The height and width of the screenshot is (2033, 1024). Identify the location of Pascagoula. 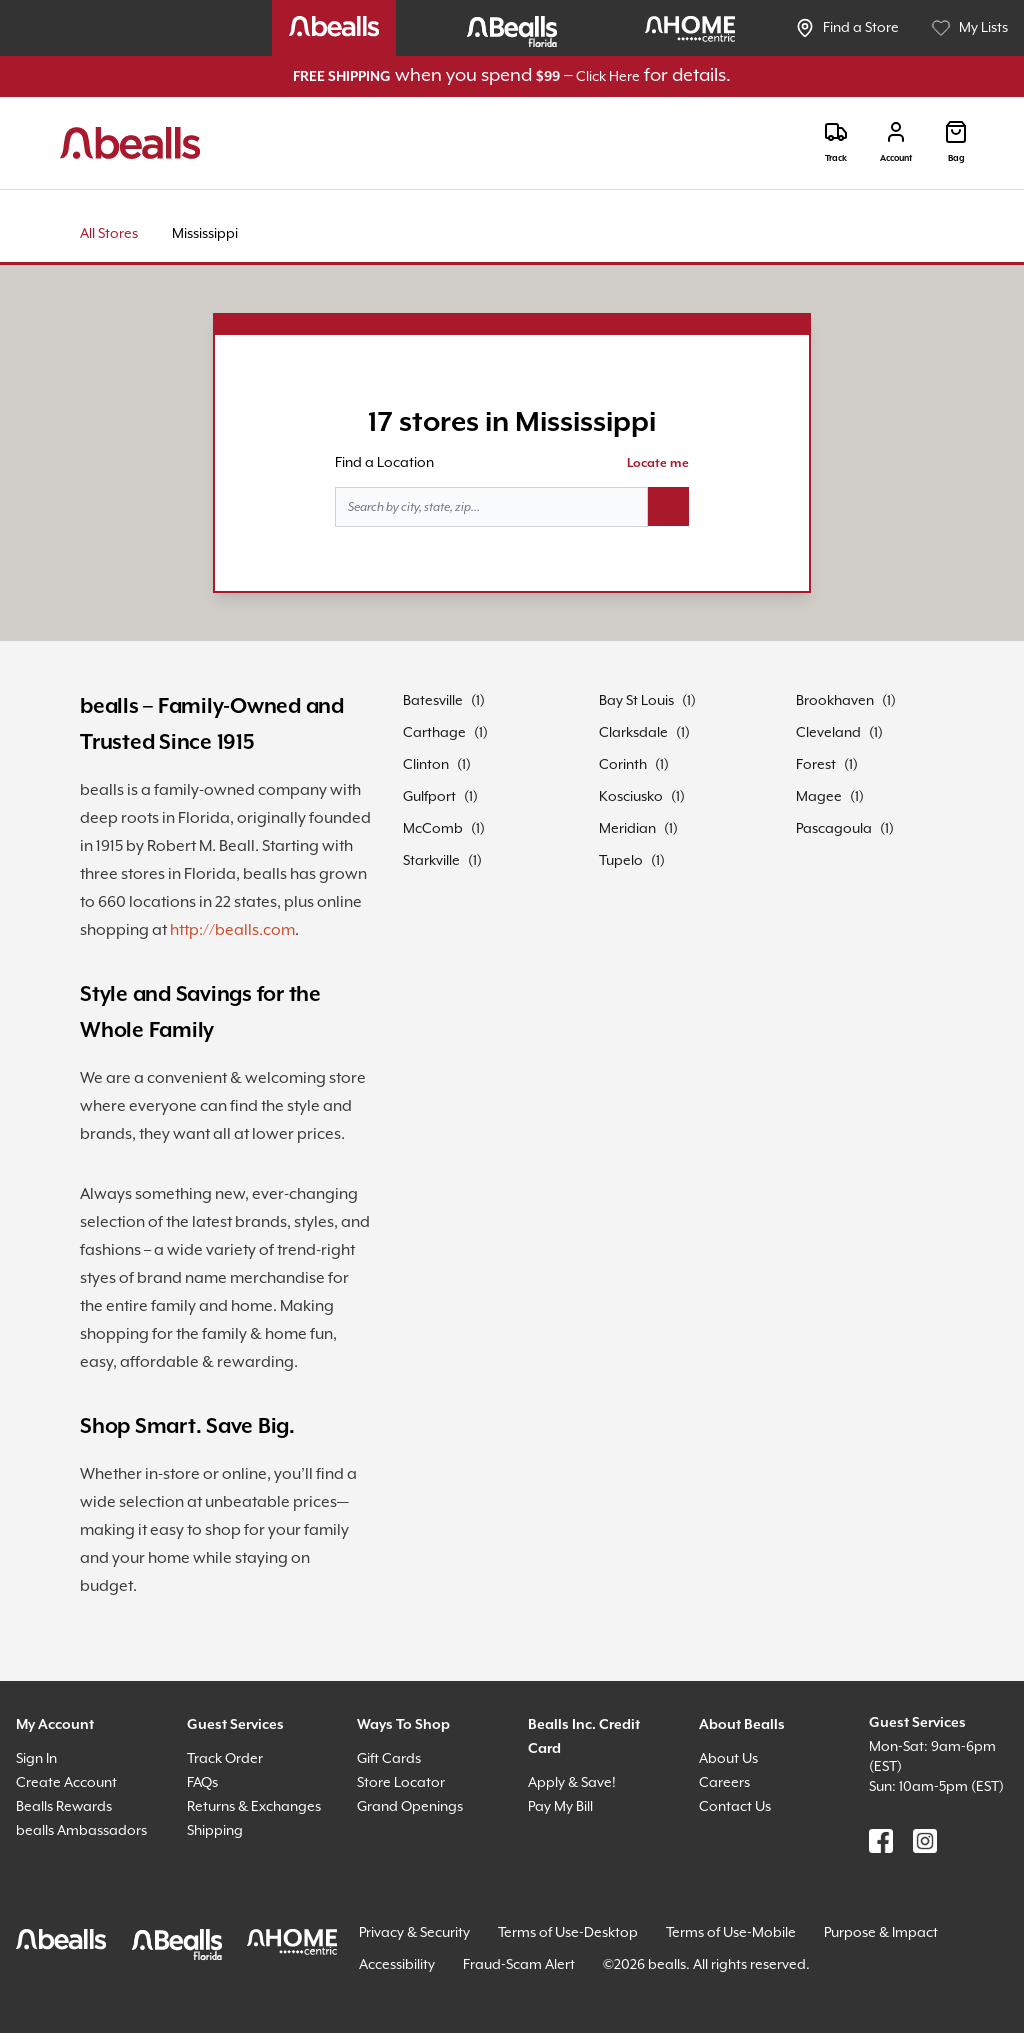
(834, 829).